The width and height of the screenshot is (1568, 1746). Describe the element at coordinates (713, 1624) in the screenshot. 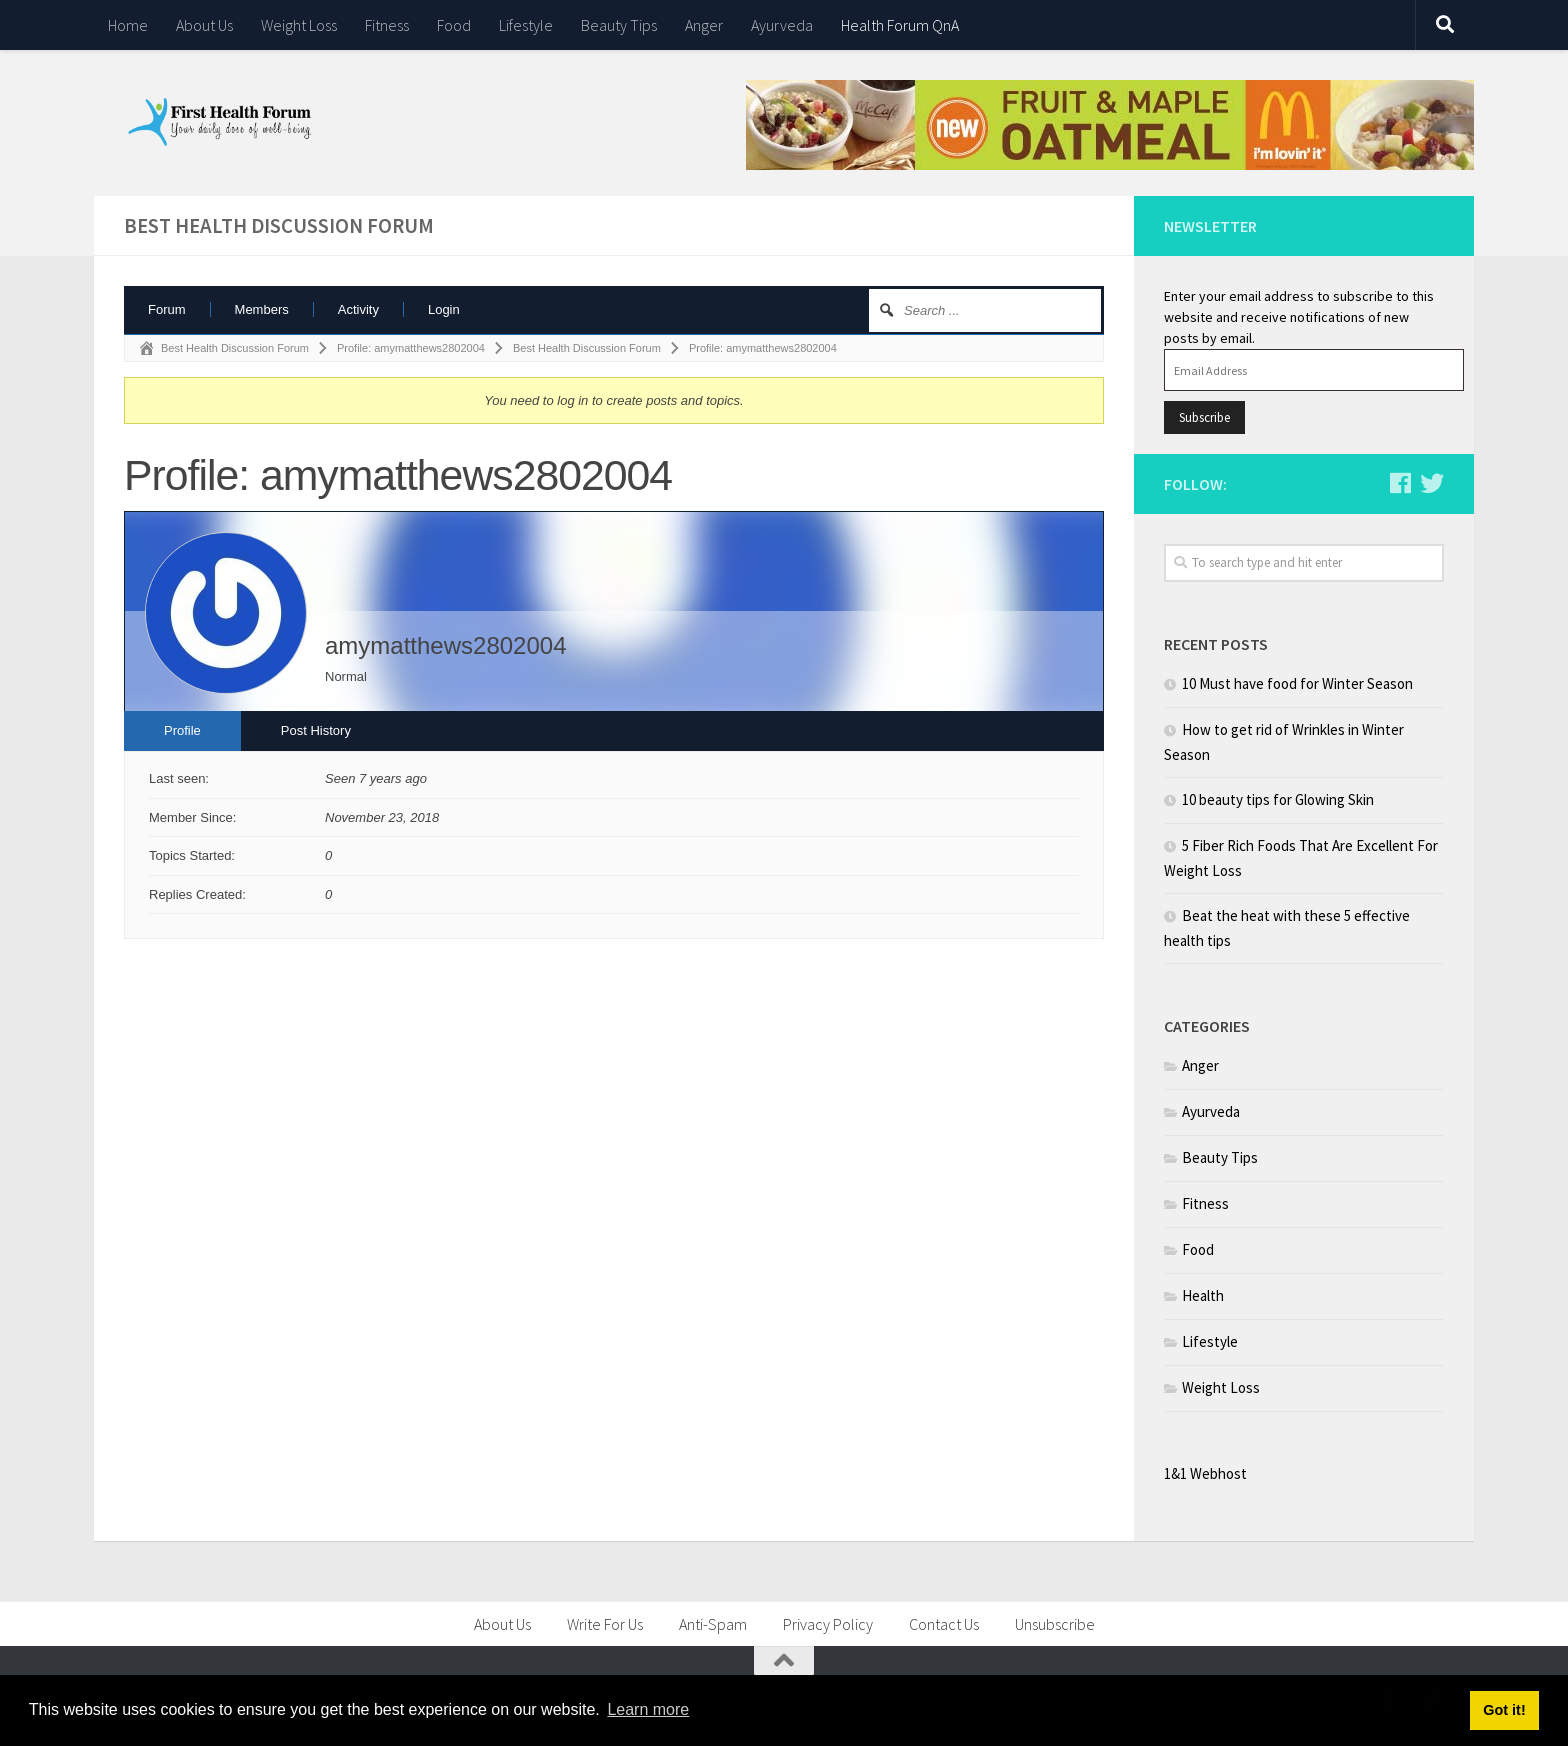

I see `Anti-Spam` at that location.